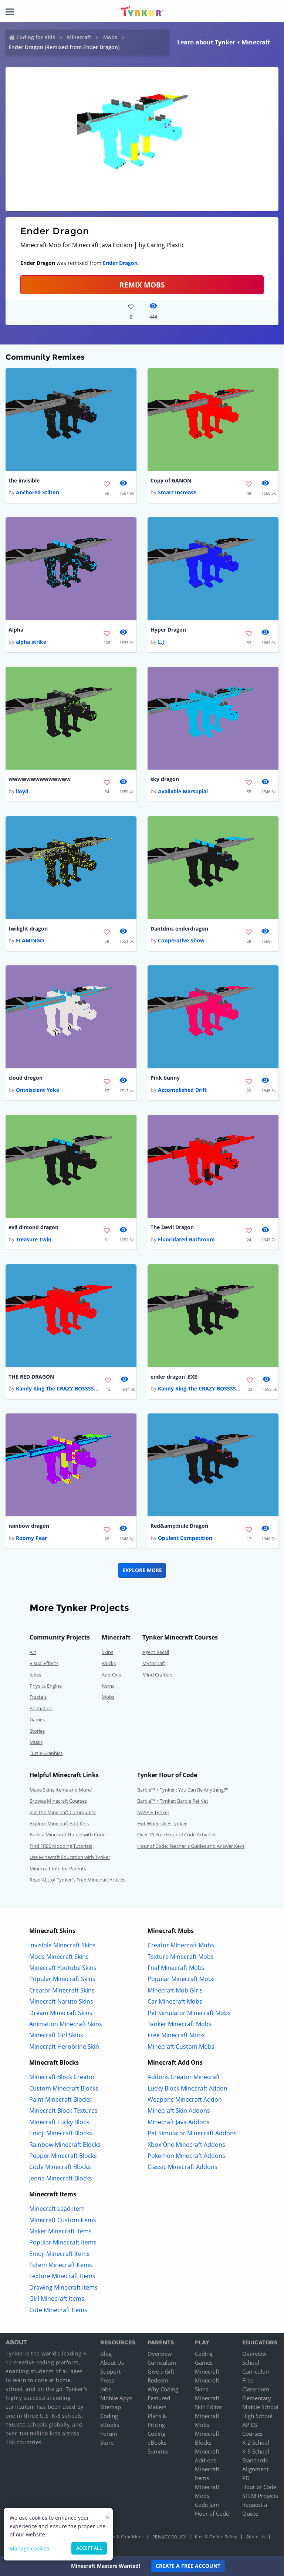  Describe the element at coordinates (112, 2362) in the screenshot. I see `About Us` at that location.